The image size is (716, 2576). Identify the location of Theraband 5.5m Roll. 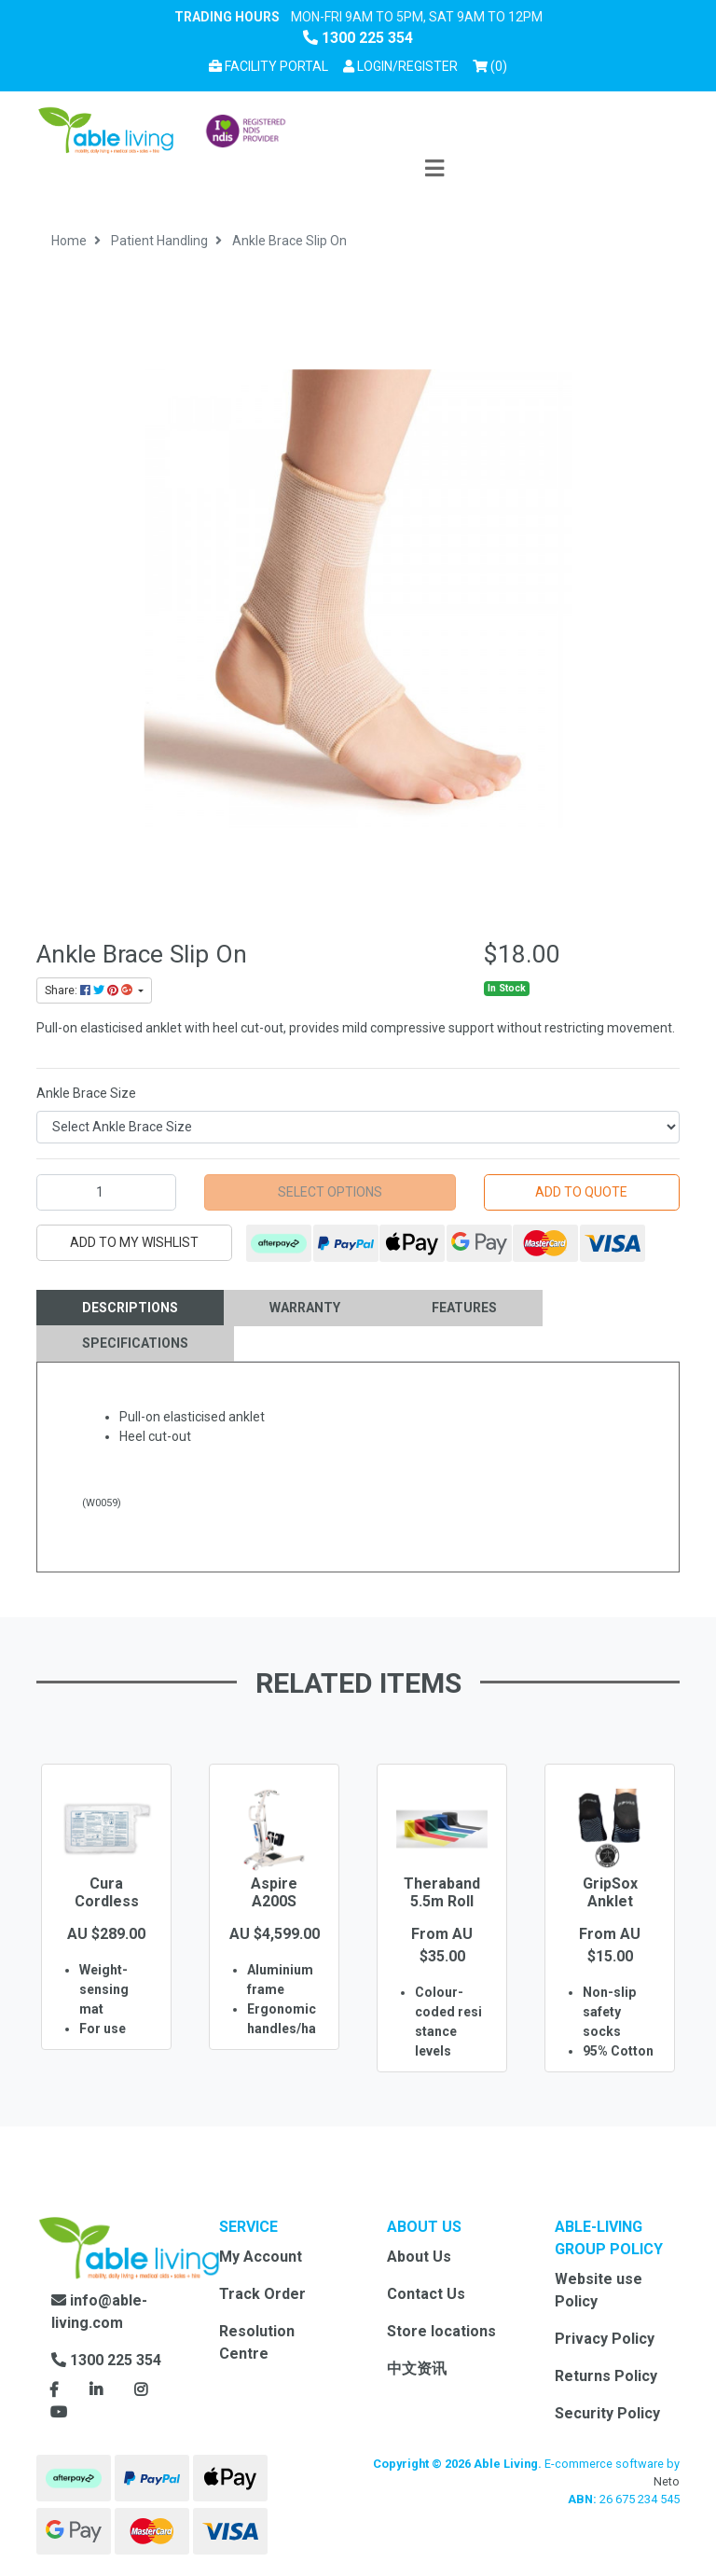
(442, 1892).